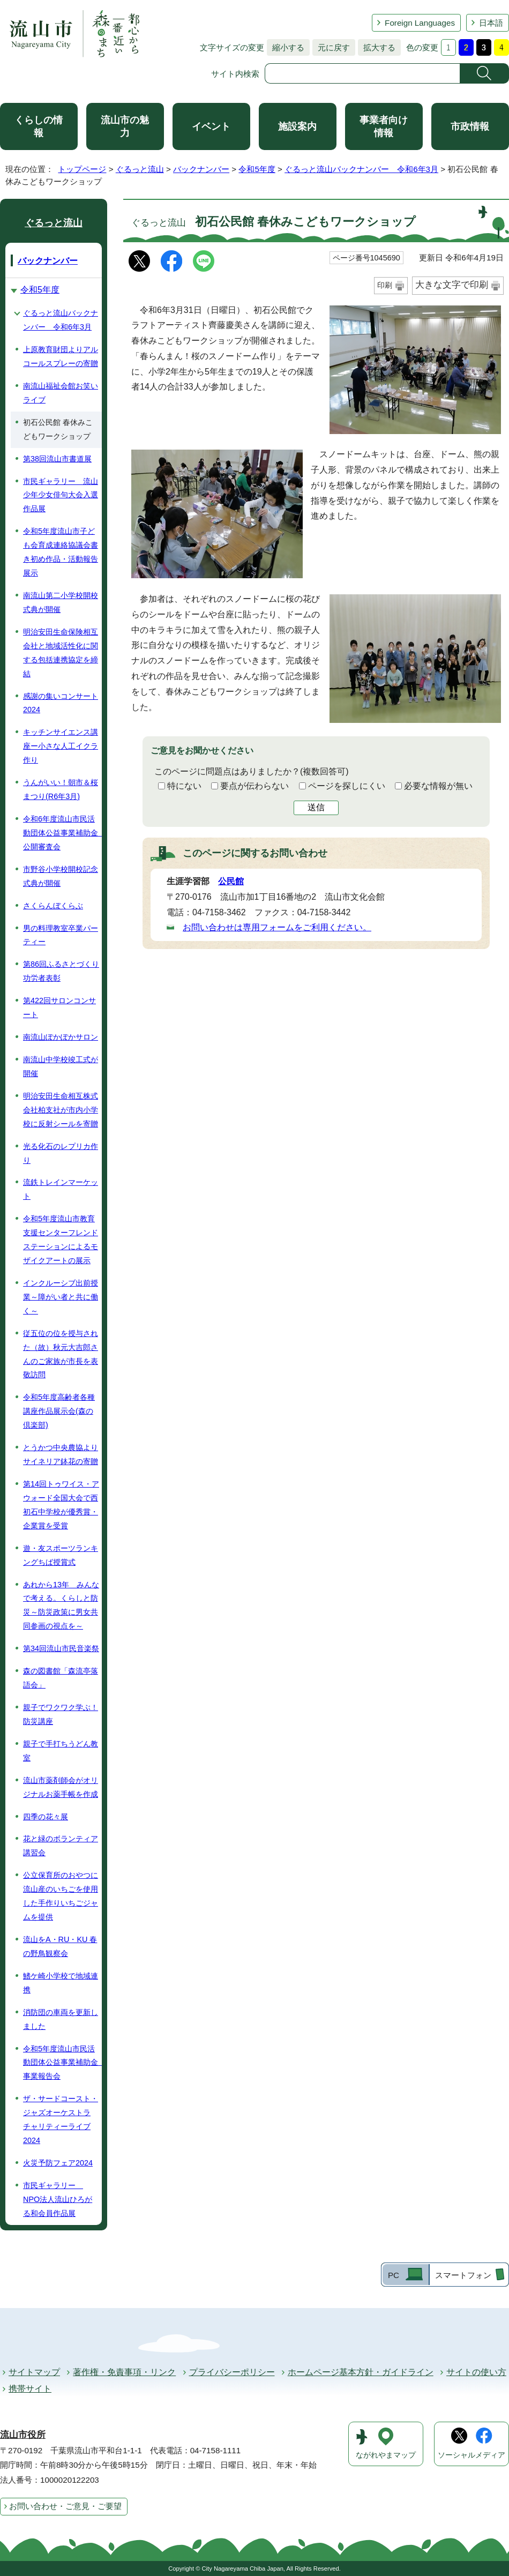 The width and height of the screenshot is (509, 2576). Describe the element at coordinates (60, 1845) in the screenshot. I see `花と緑のボランティア講習会` at that location.